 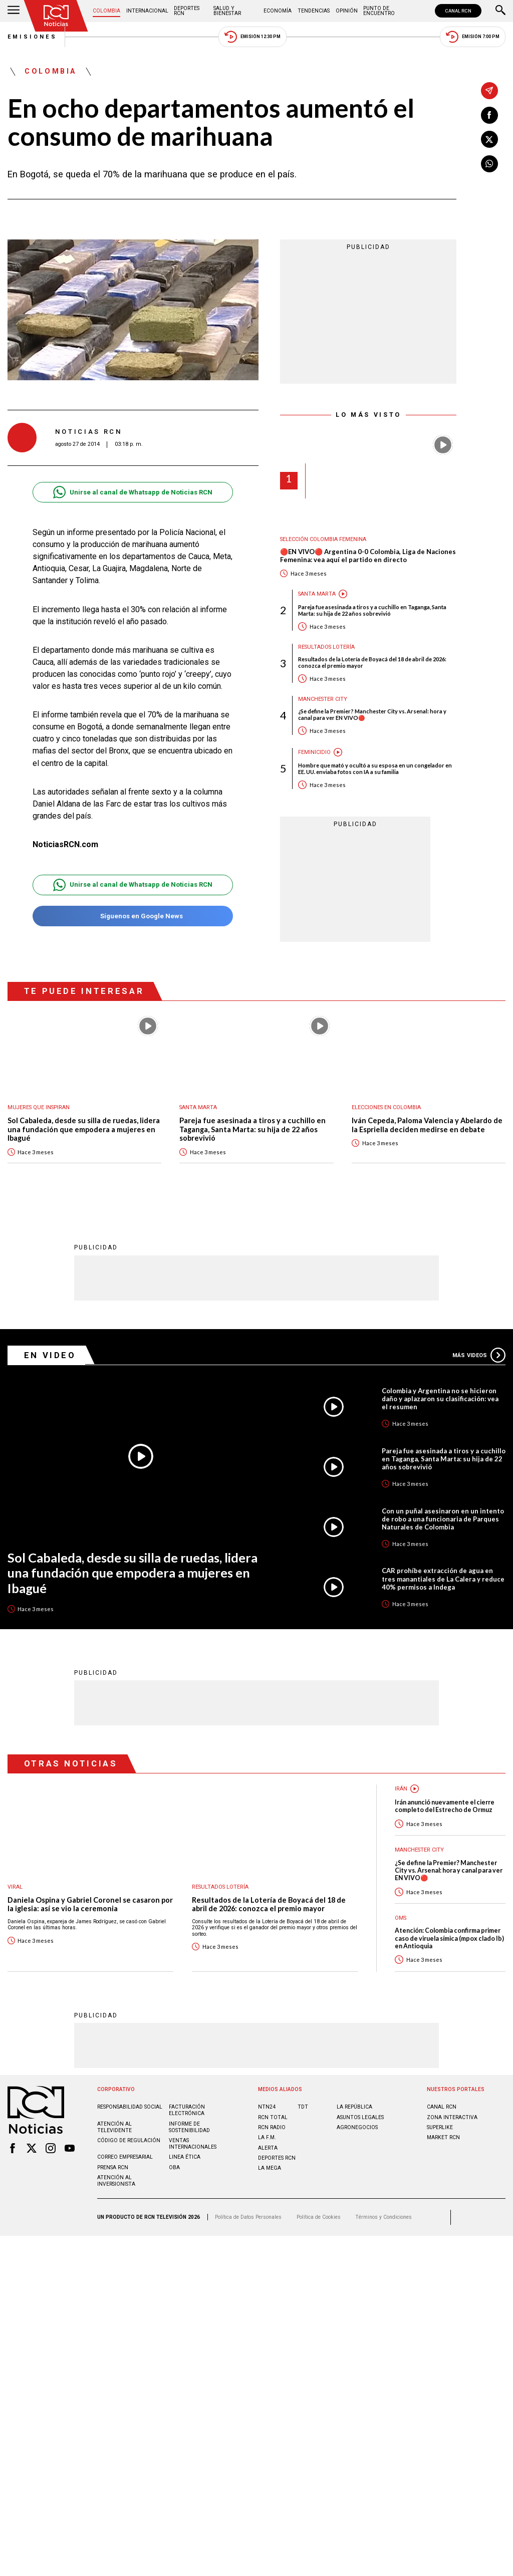 I want to click on Selección Colombia Femenina, so click(x=323, y=539).